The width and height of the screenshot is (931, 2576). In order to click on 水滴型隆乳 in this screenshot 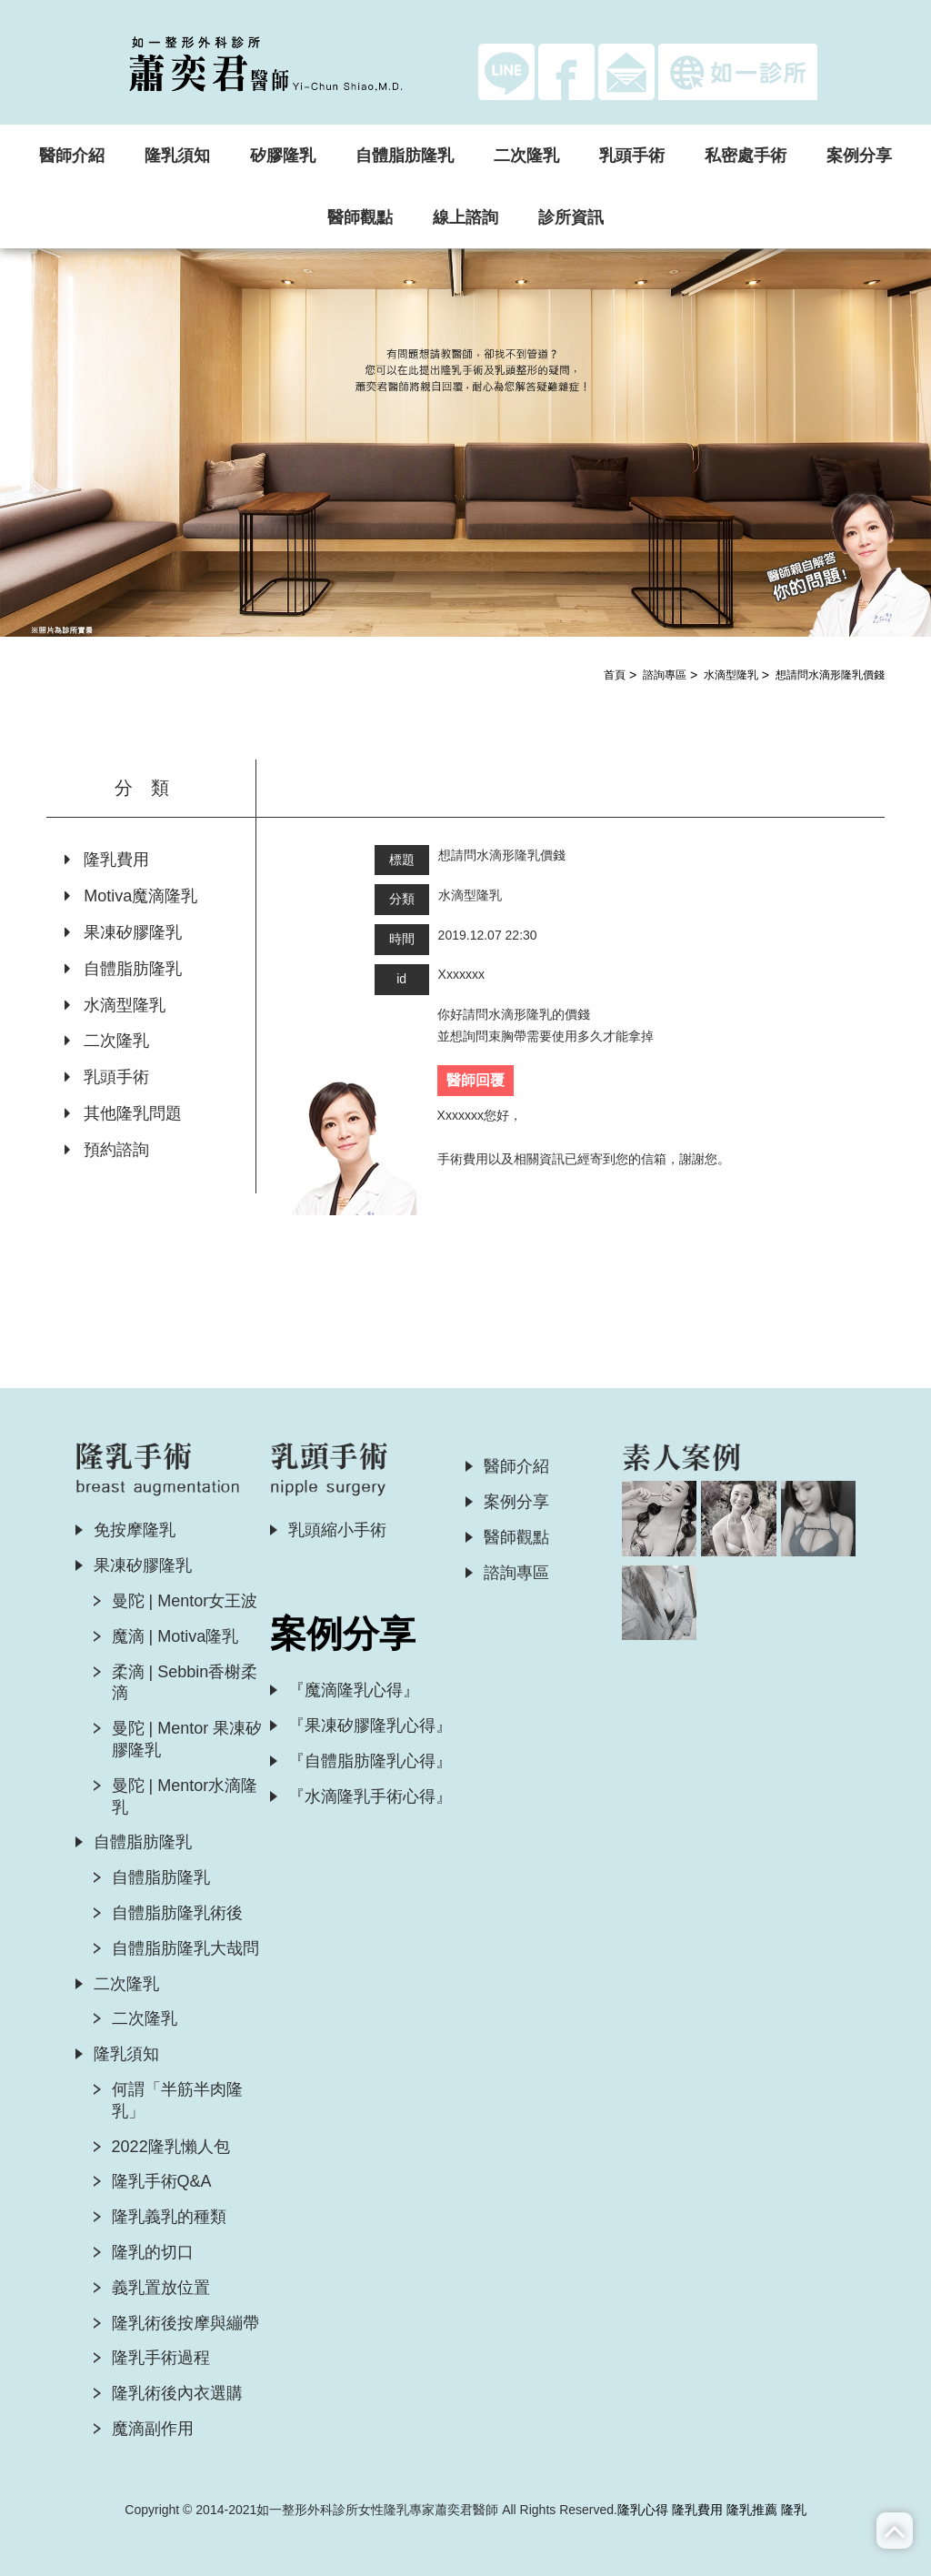, I will do `click(731, 675)`.